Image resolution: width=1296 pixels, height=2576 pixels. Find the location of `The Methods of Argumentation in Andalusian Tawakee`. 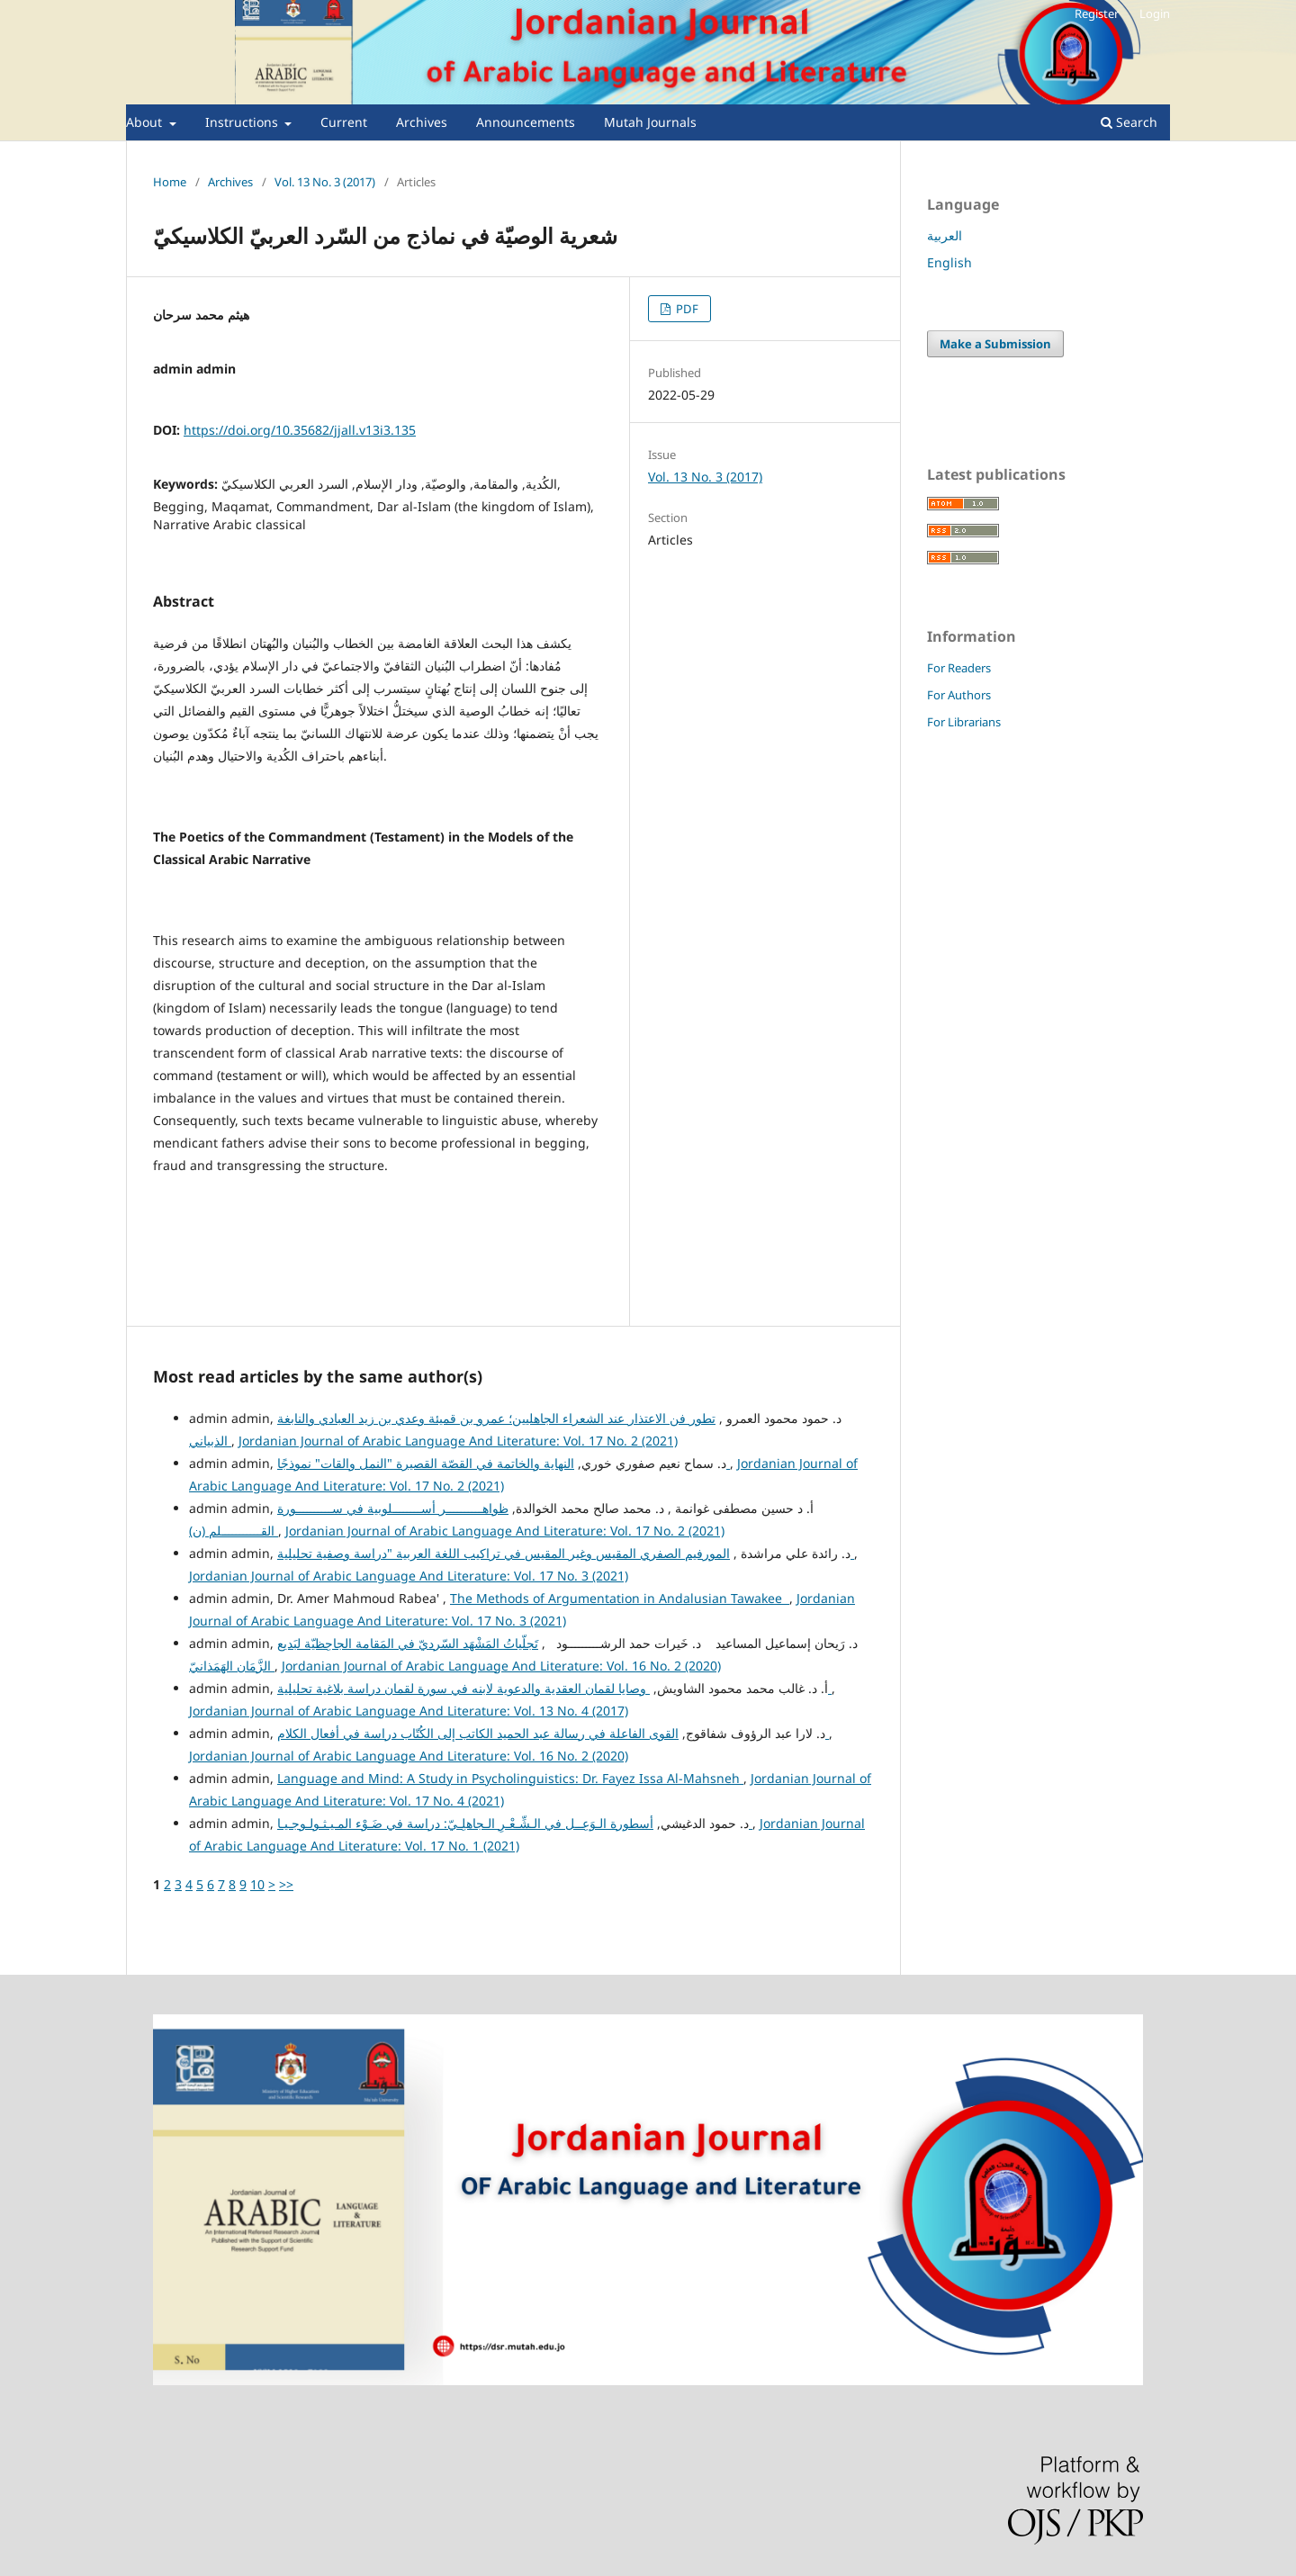

The Methods of Argumentation in Andalusian Tawakee is located at coordinates (619, 1598).